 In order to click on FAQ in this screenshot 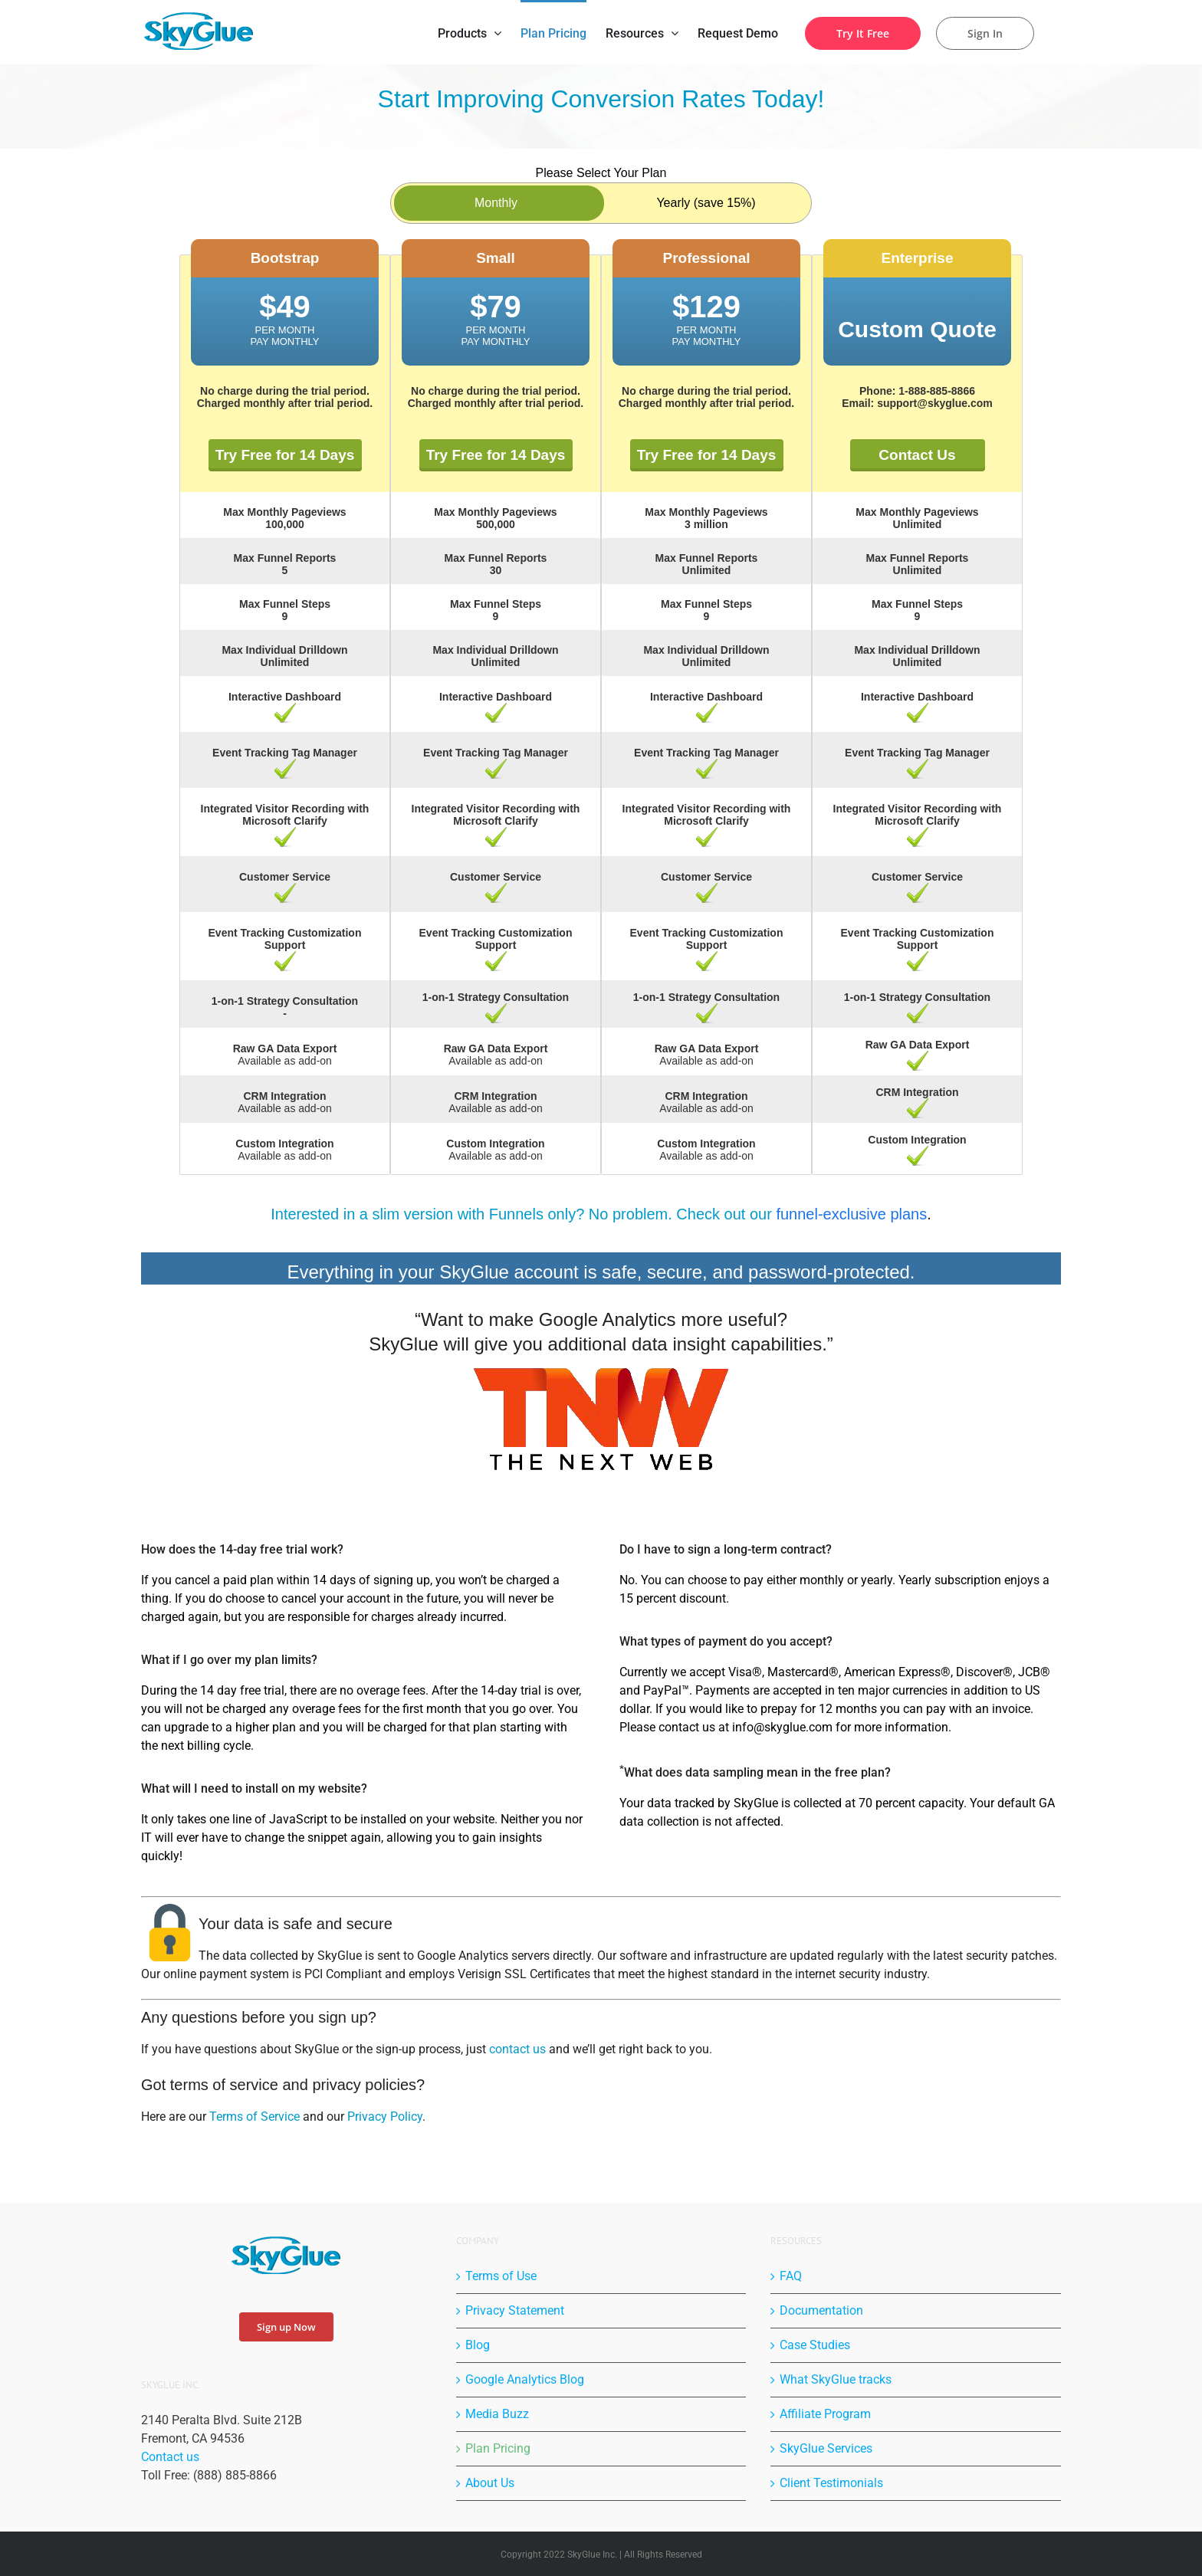, I will do `click(791, 2276)`.